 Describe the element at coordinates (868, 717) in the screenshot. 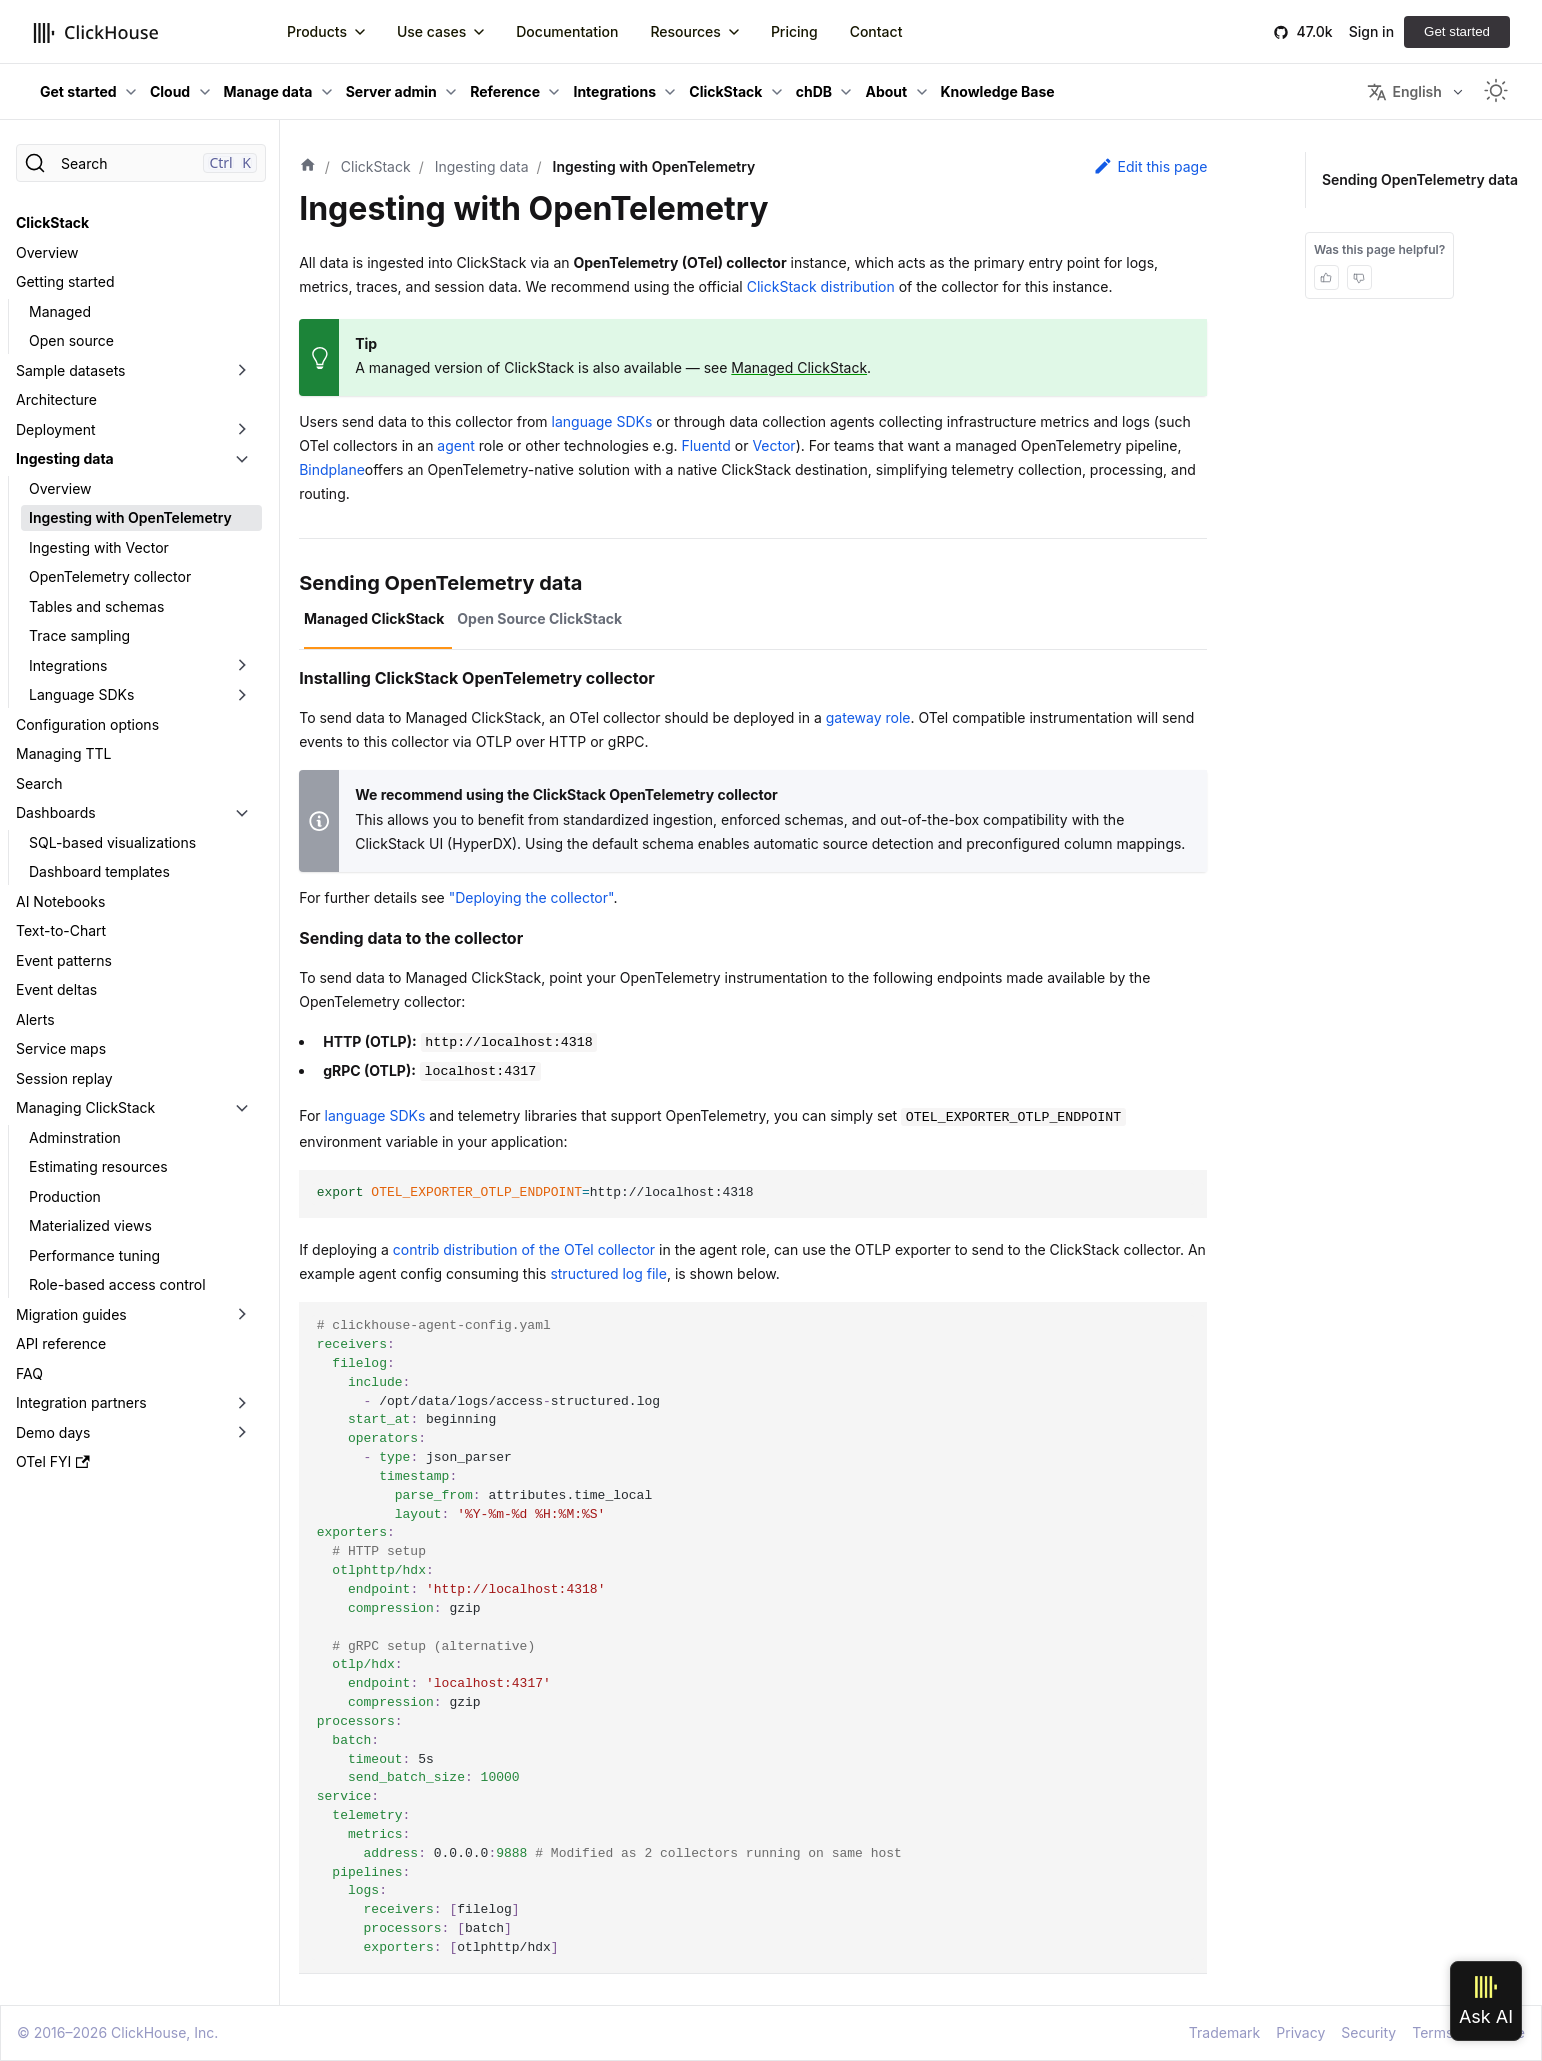

I see `gateway role` at that location.